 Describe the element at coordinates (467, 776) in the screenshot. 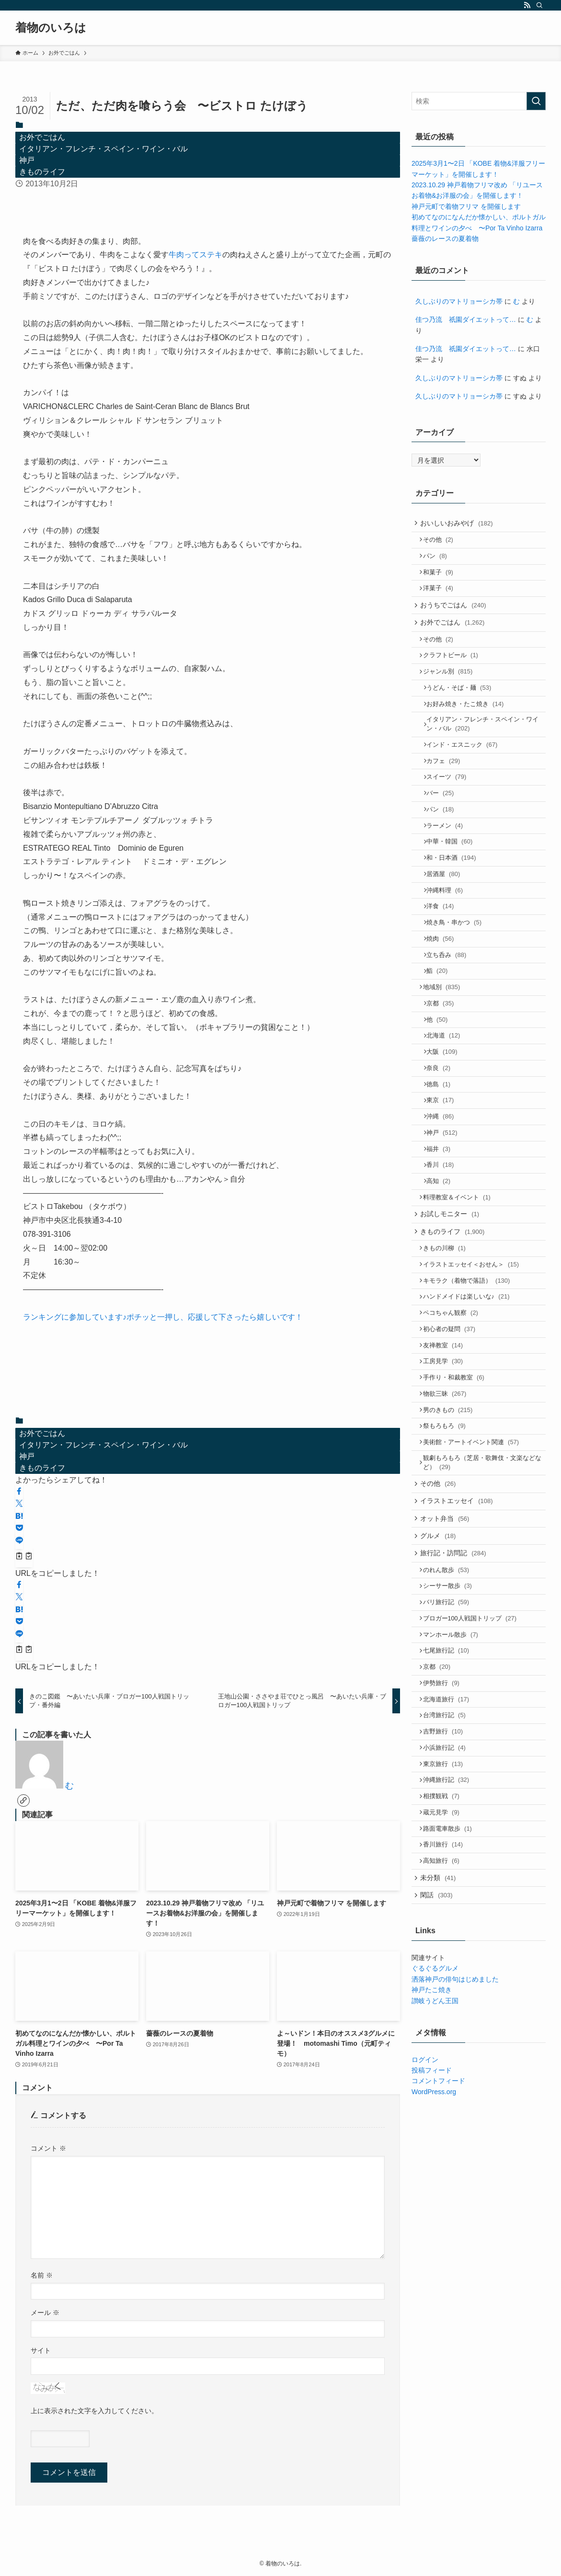

I see `インド・エスニック` at that location.